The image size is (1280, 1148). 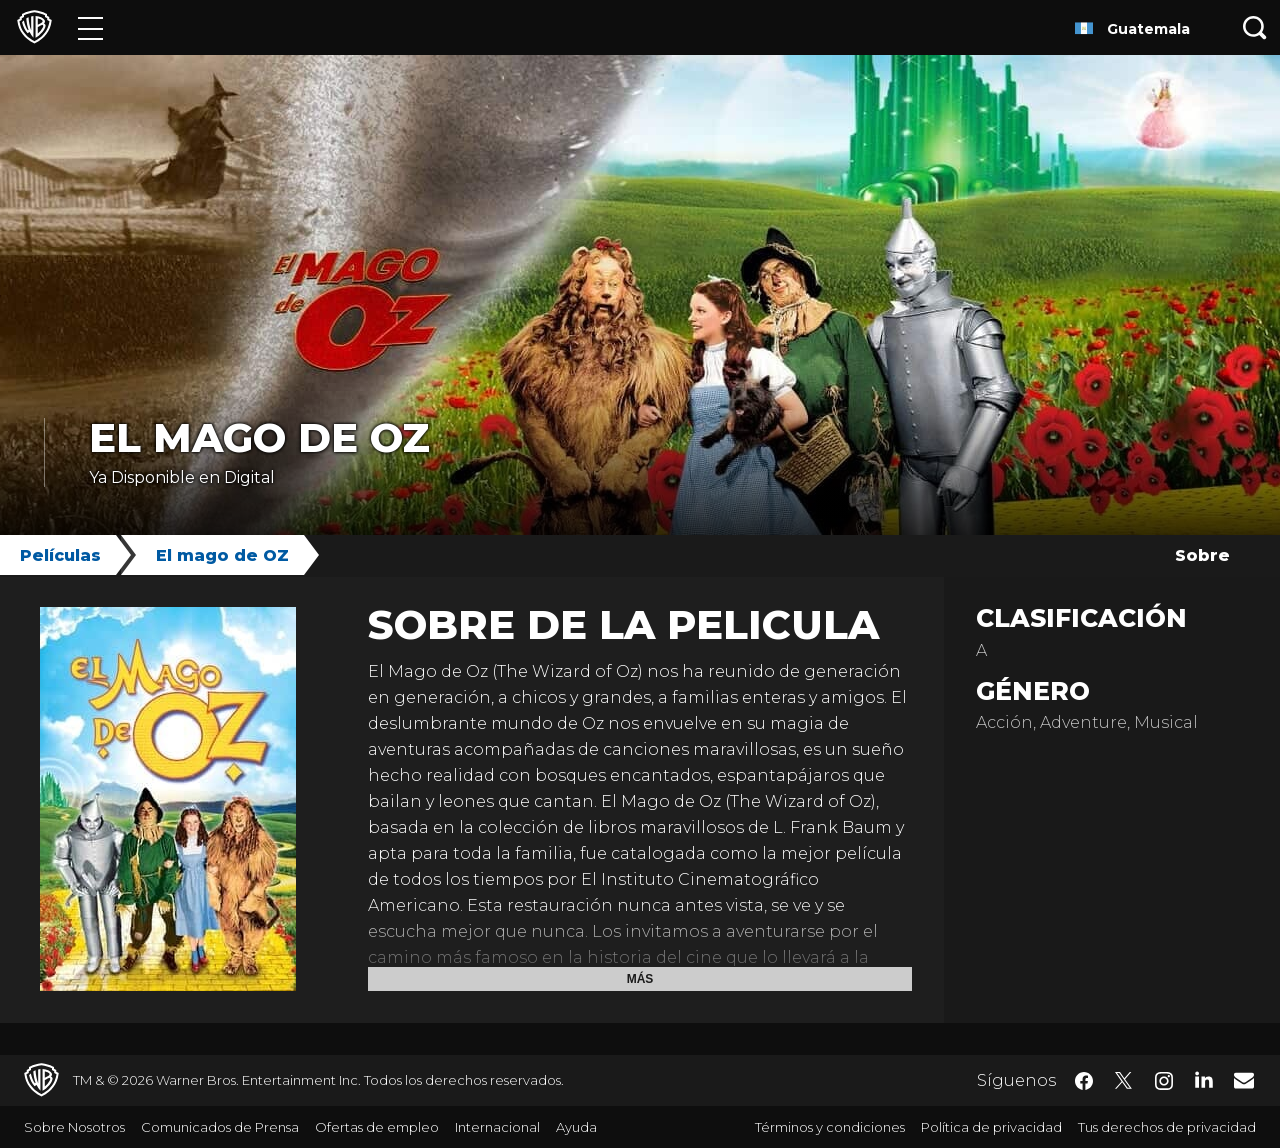 What do you see at coordinates (74, 1127) in the screenshot?
I see `Sobre Nosotros` at bounding box center [74, 1127].